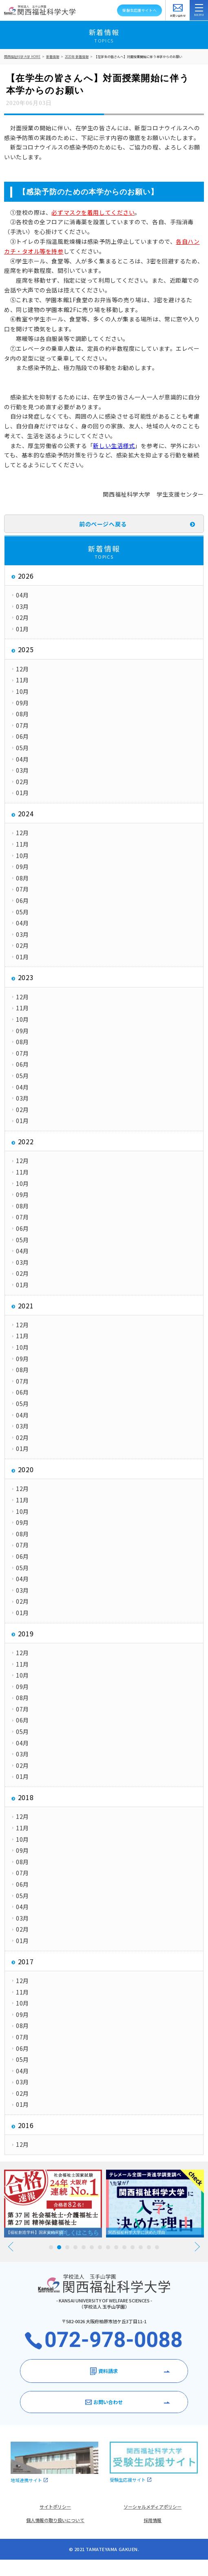 Image resolution: width=208 pixels, height=2576 pixels. What do you see at coordinates (55, 2506) in the screenshot?
I see `サイトポリシー` at bounding box center [55, 2506].